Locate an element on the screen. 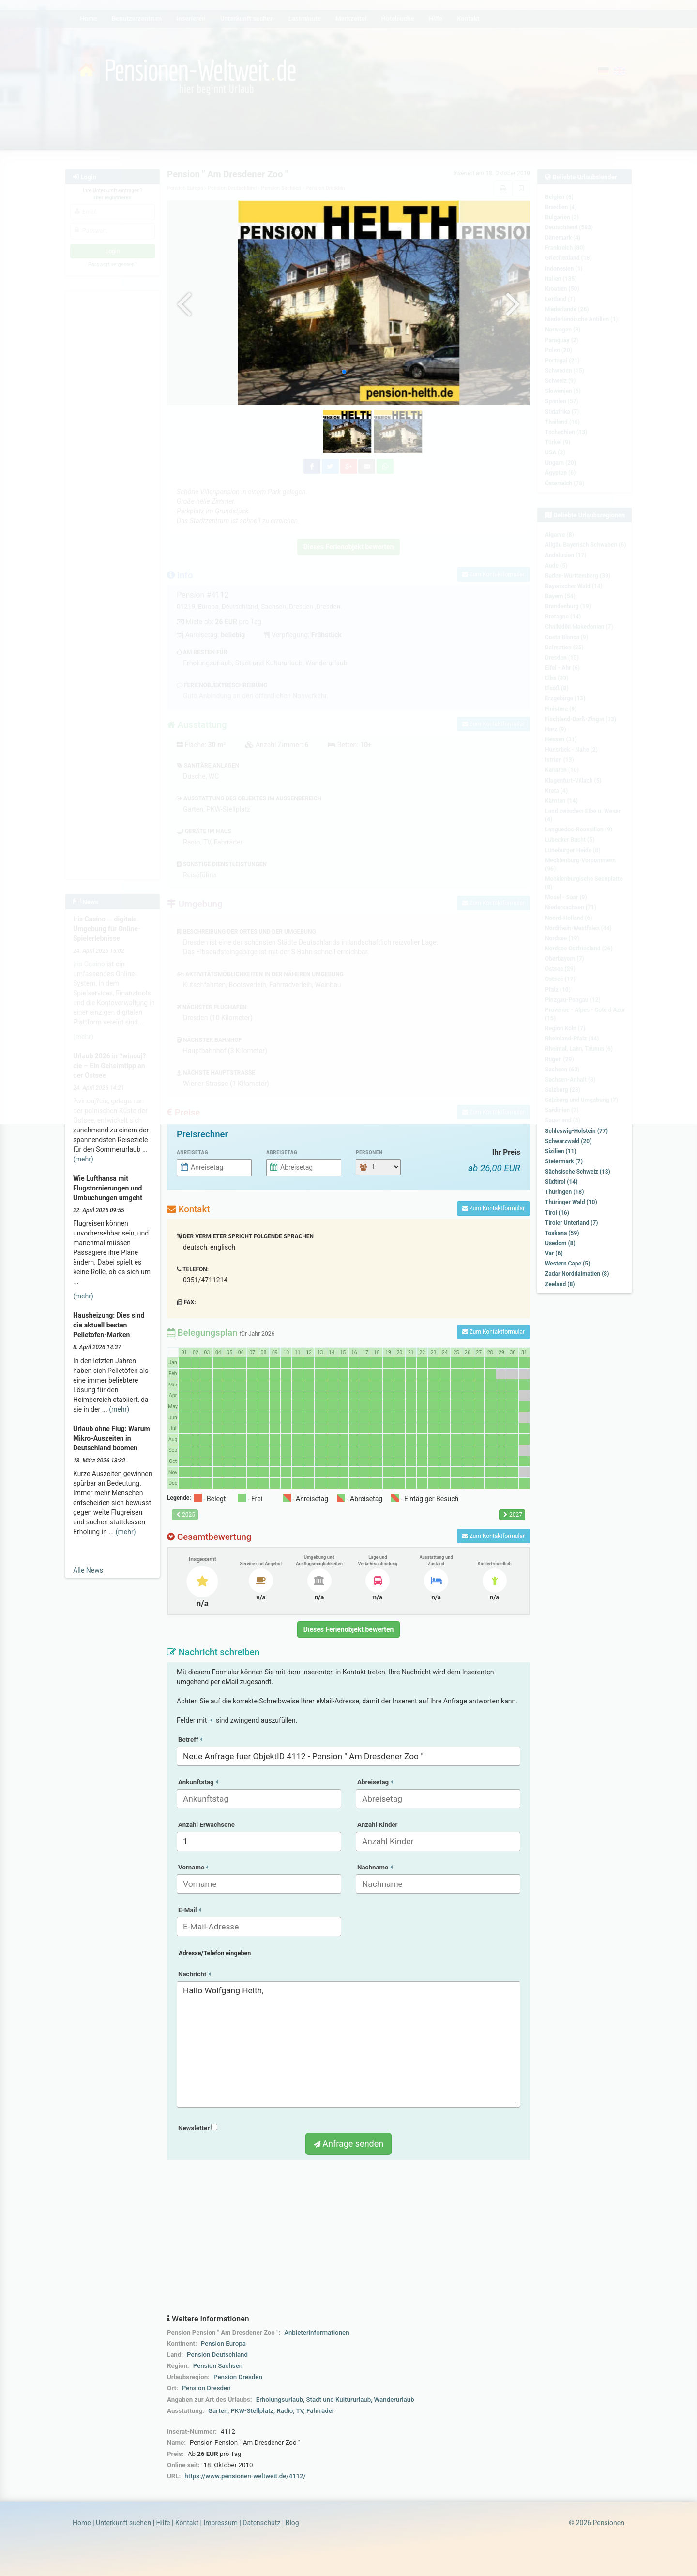 The image size is (697, 2576). Ankunftstag is located at coordinates (198, 1782).